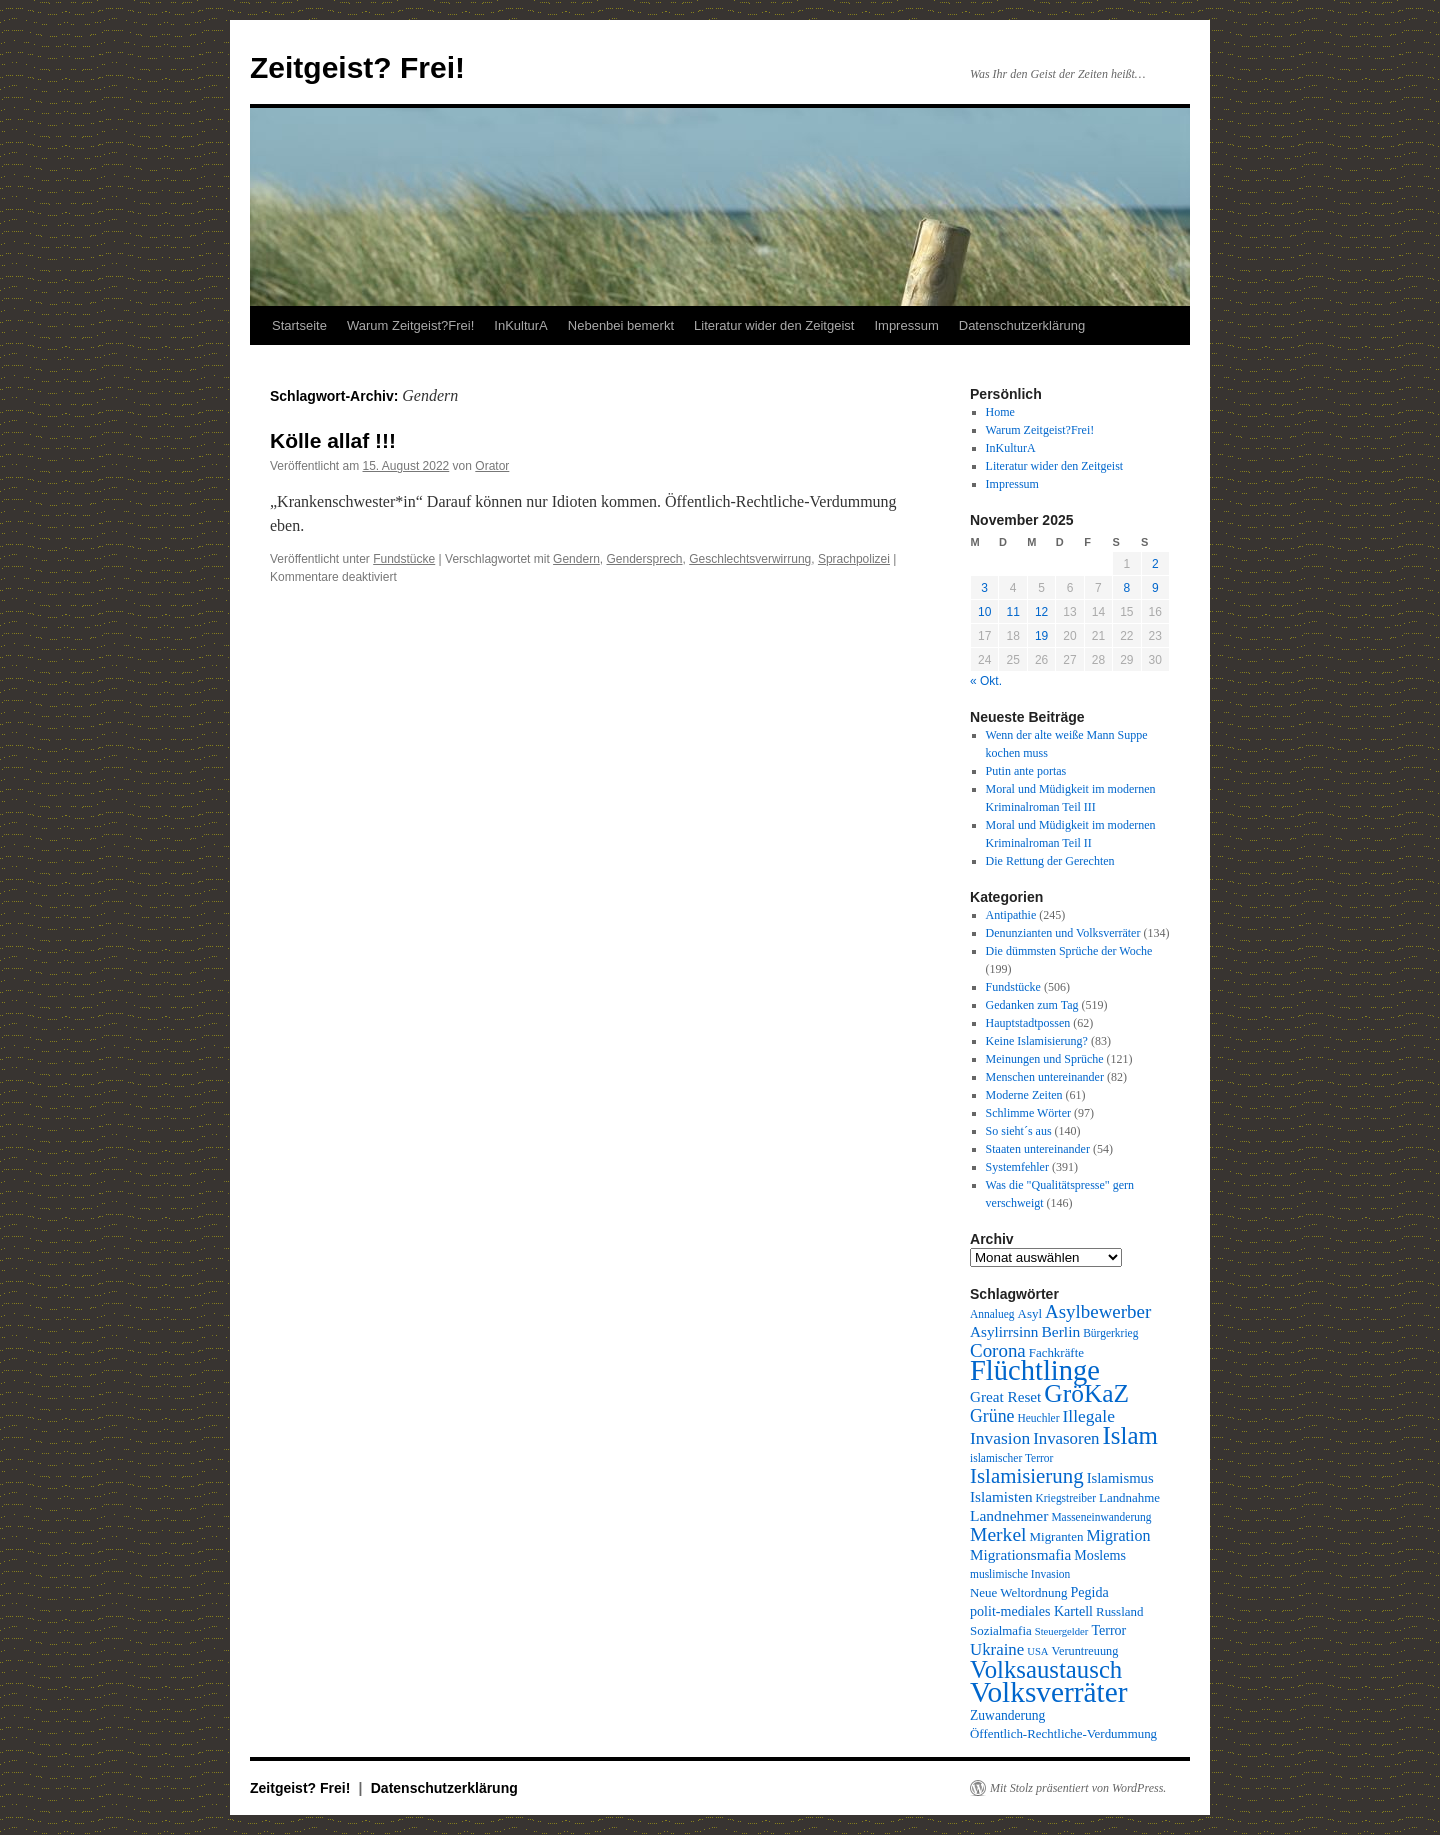 The width and height of the screenshot is (1440, 1835). Describe the element at coordinates (1017, 1167) in the screenshot. I see `Systemfehler` at that location.